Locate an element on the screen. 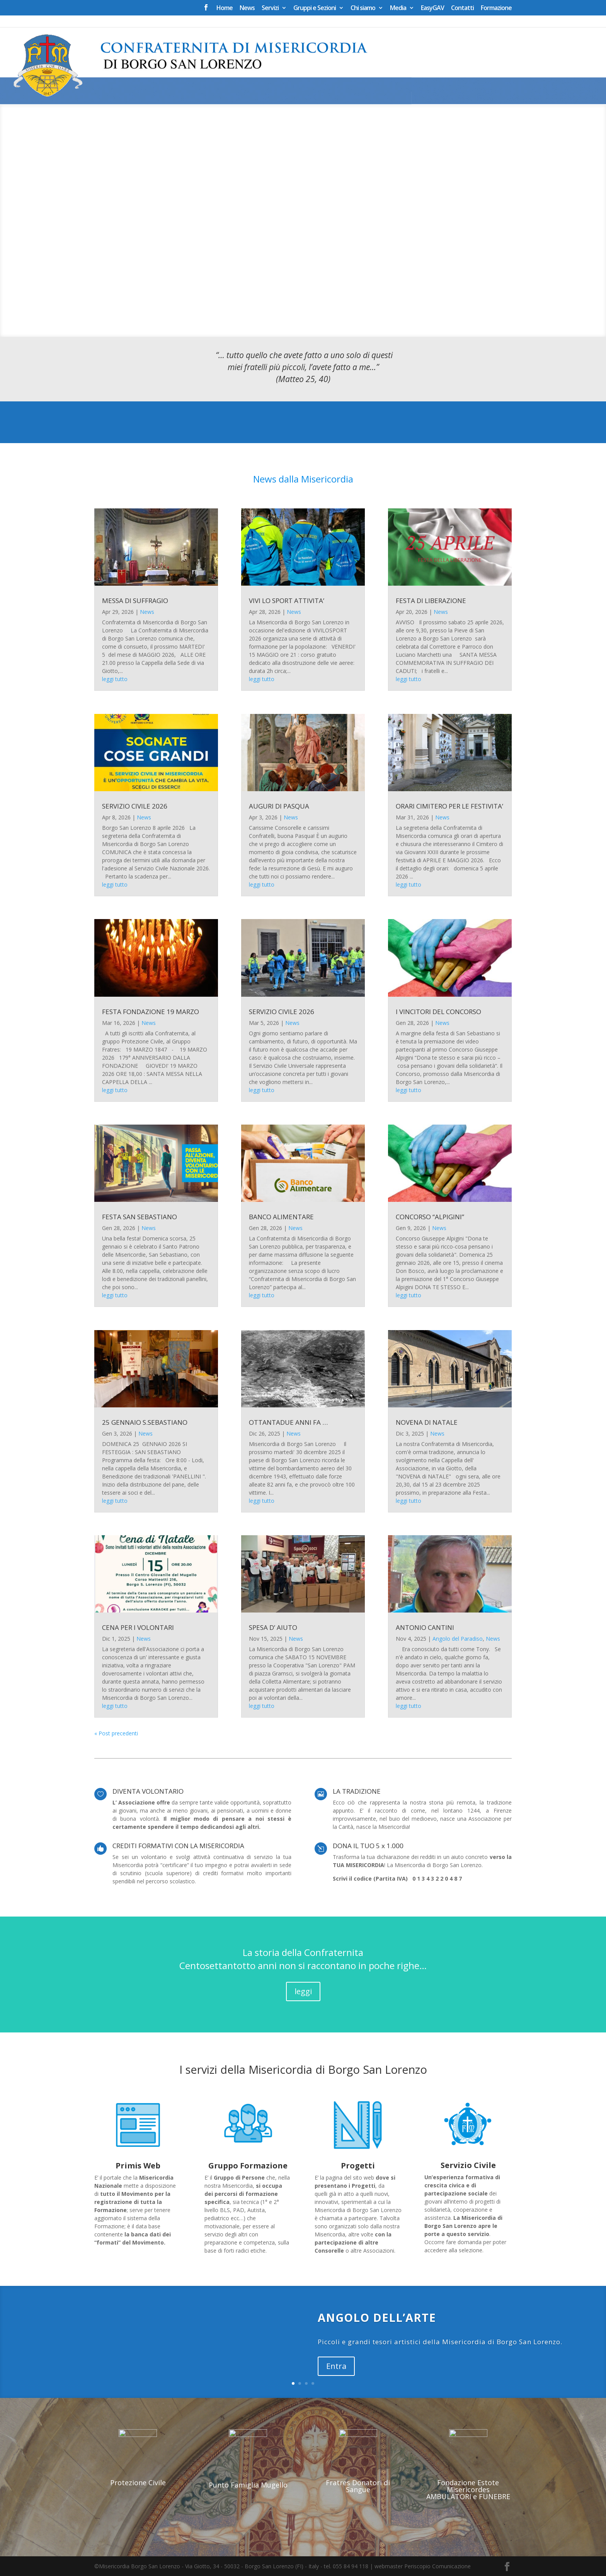 This screenshot has width=606, height=2576. Media is located at coordinates (398, 8).